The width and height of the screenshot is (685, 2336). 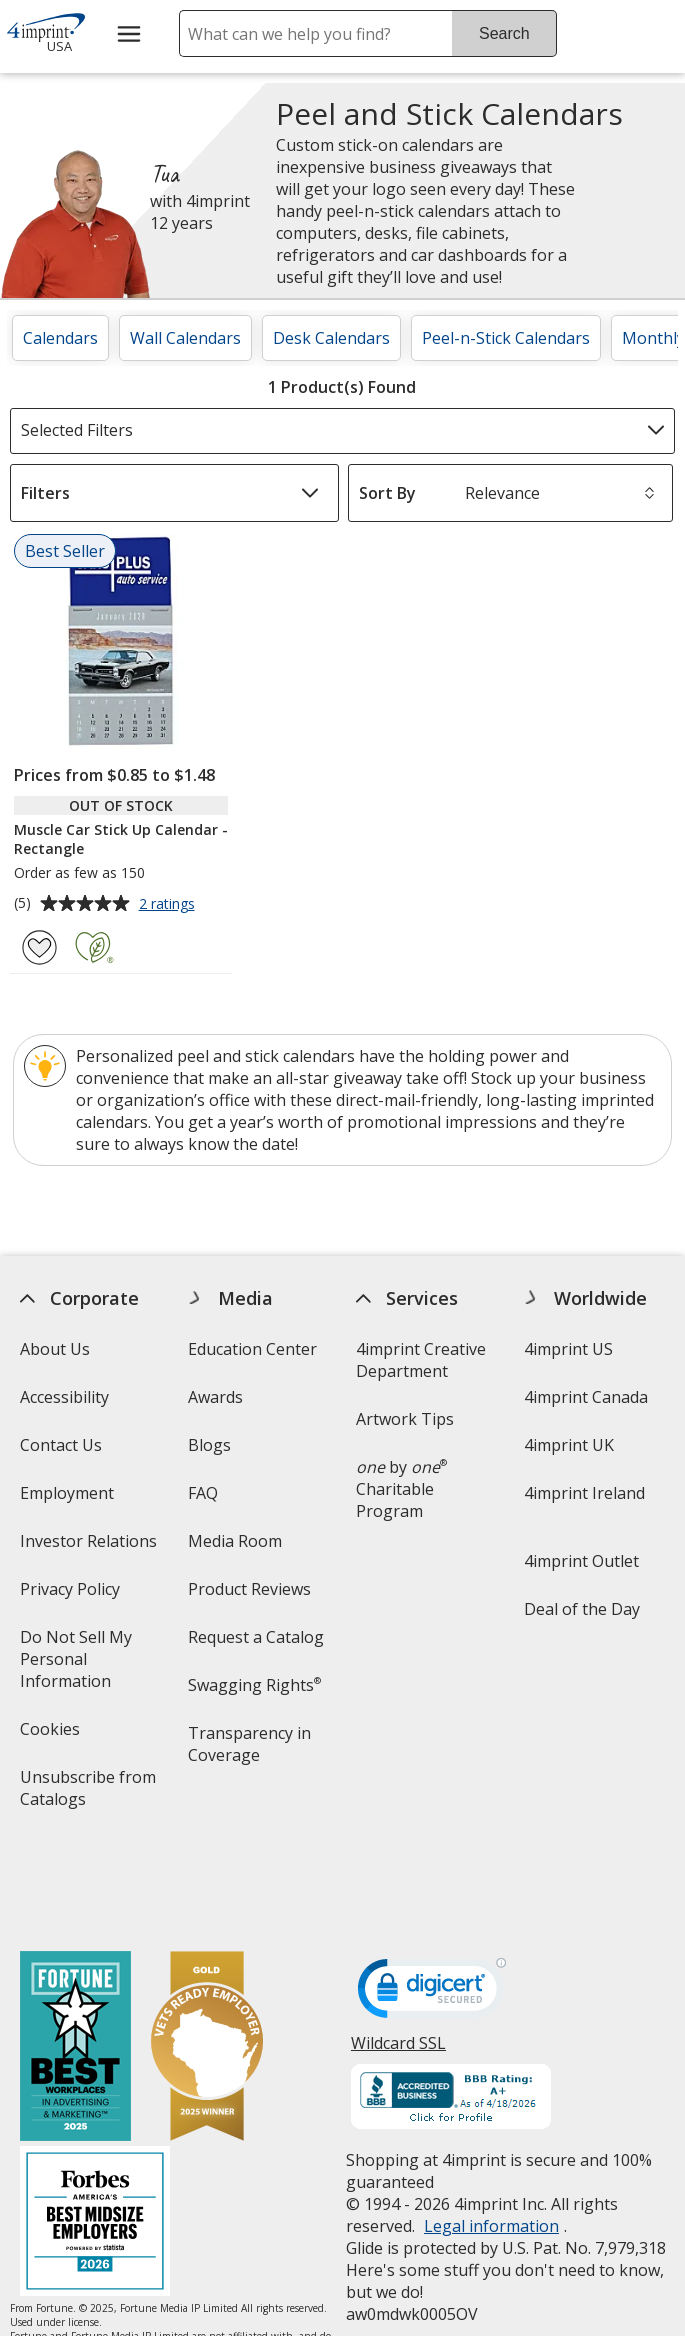 What do you see at coordinates (586, 1397) in the screenshot?
I see `4imprint Canada` at bounding box center [586, 1397].